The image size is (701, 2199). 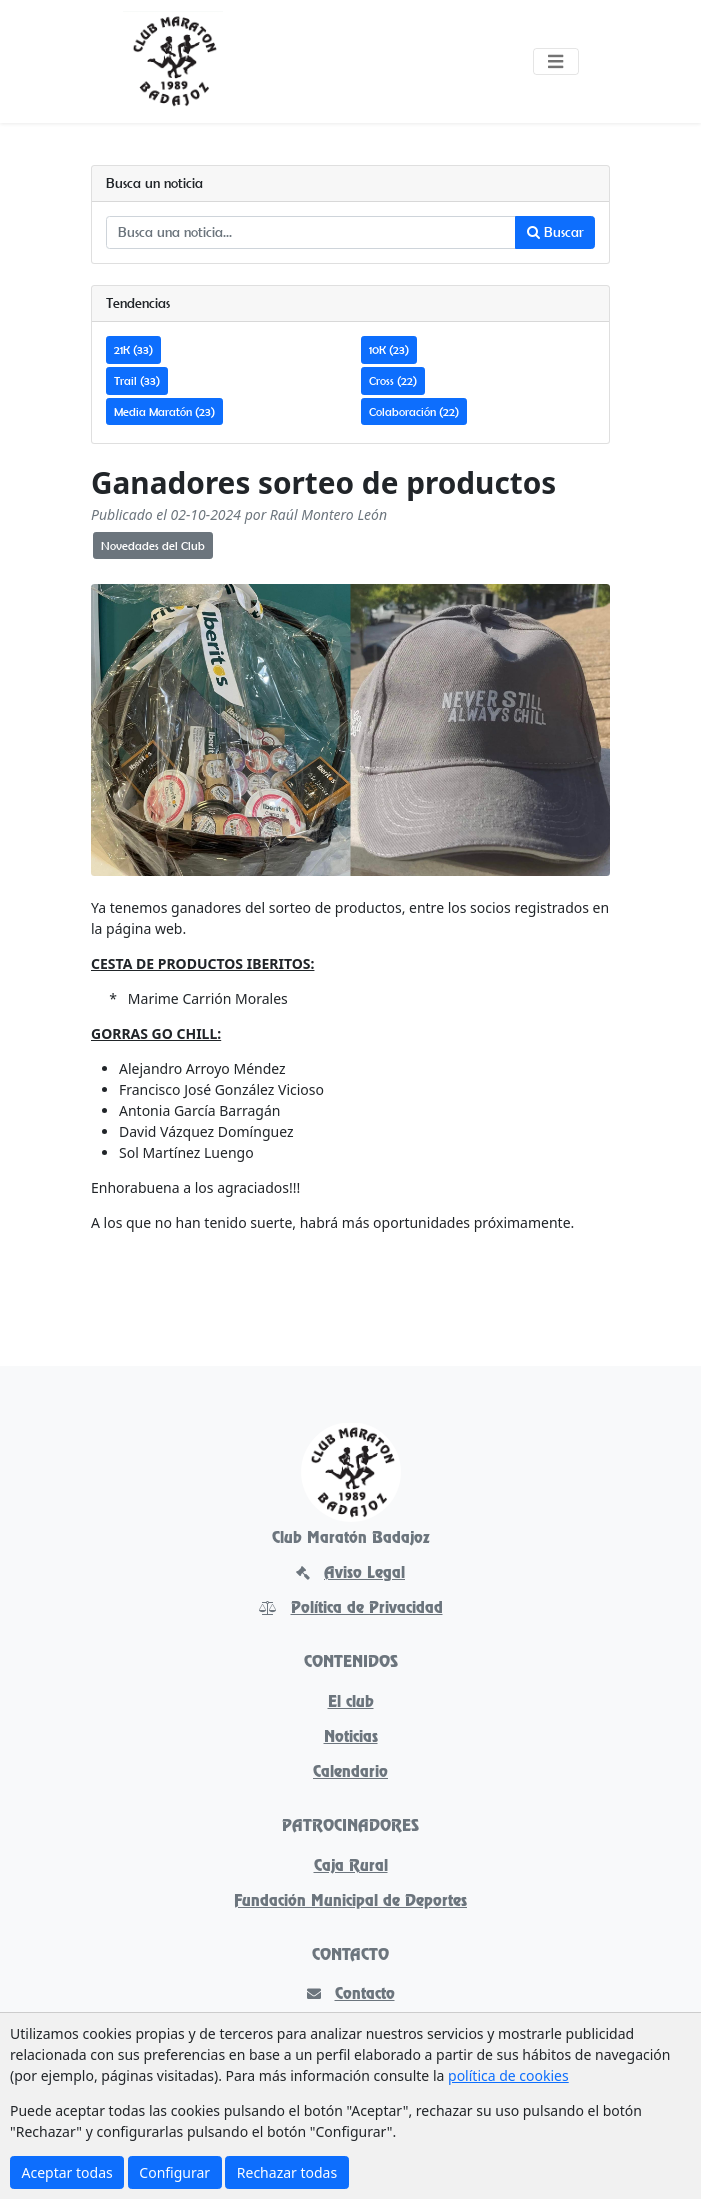 I want to click on Contacto, so click(x=351, y=1995).